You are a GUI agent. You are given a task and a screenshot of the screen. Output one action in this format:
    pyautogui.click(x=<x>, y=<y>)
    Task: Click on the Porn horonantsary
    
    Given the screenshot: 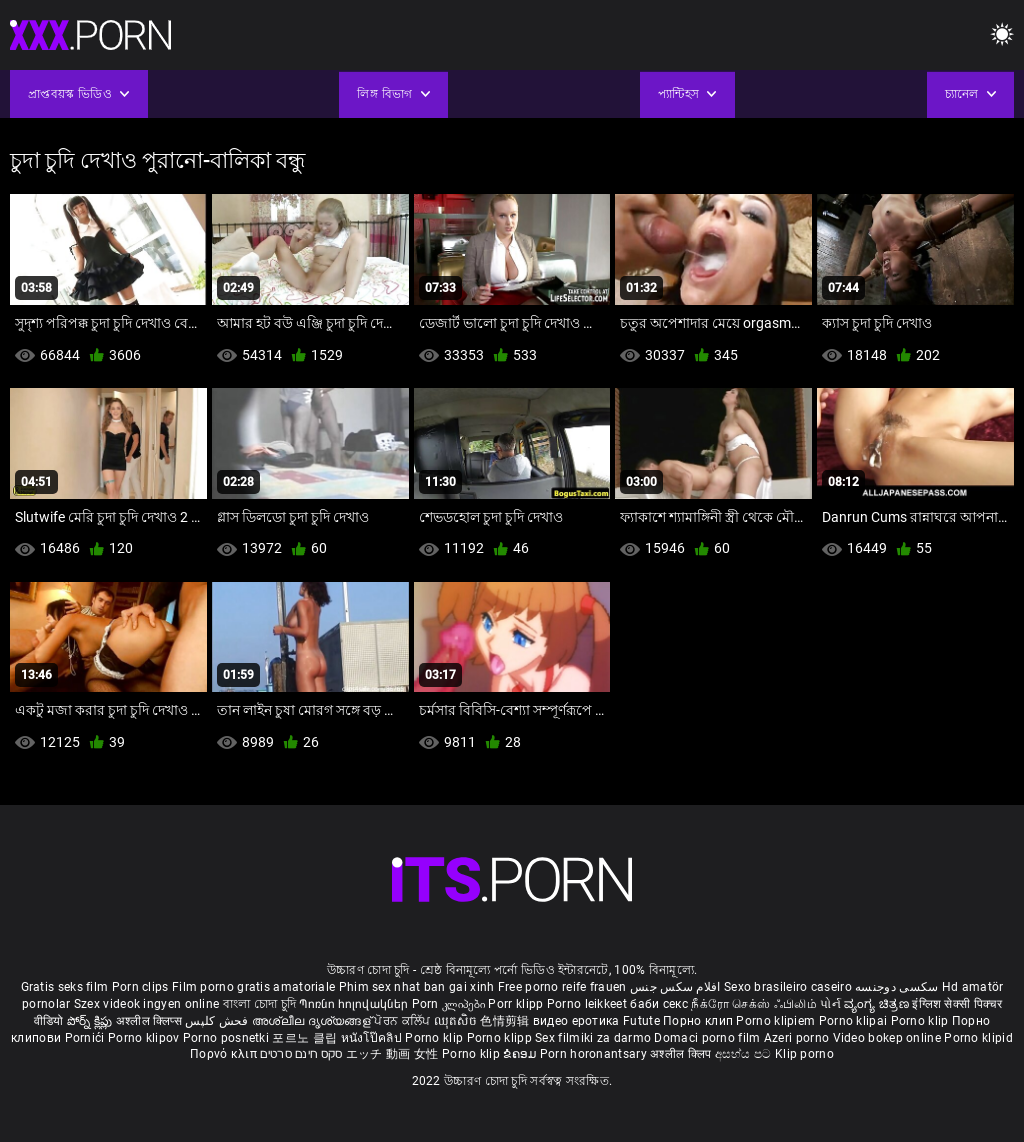 What is the action you would take?
    pyautogui.click(x=595, y=1054)
    